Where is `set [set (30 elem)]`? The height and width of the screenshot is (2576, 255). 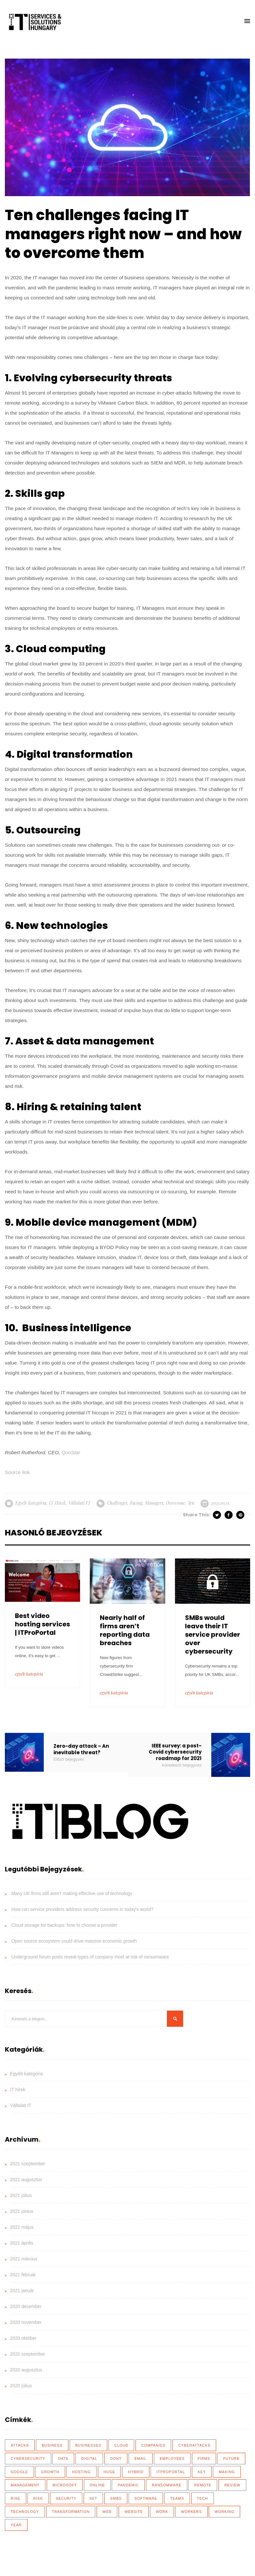
set [set (30 elem)] is located at coordinates (93, 2498).